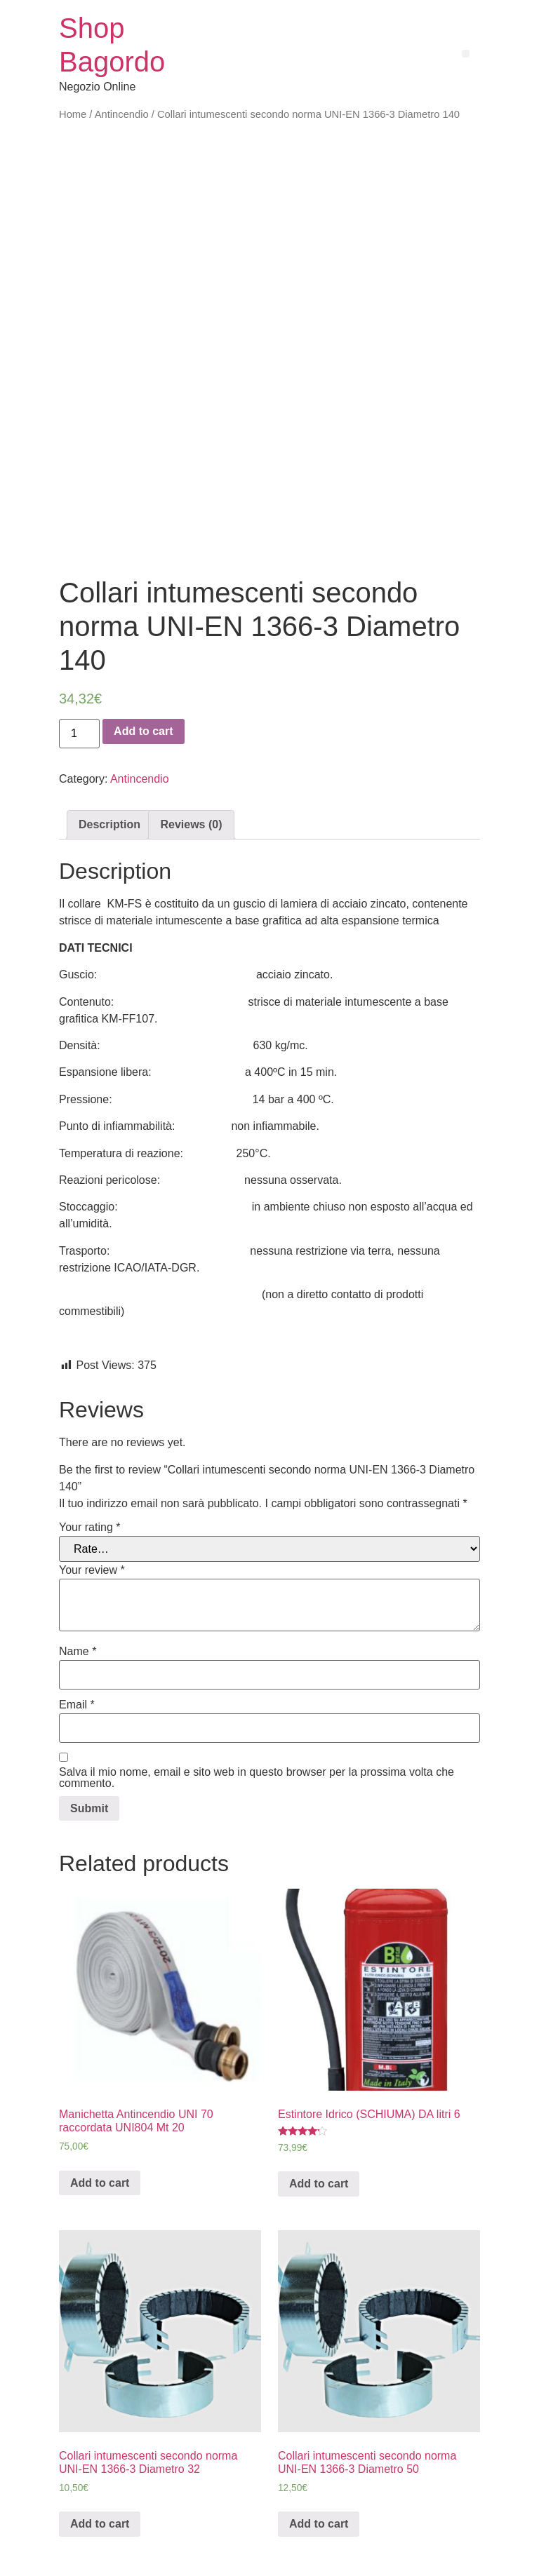 This screenshot has width=539, height=2576. I want to click on Name, so click(77, 1590).